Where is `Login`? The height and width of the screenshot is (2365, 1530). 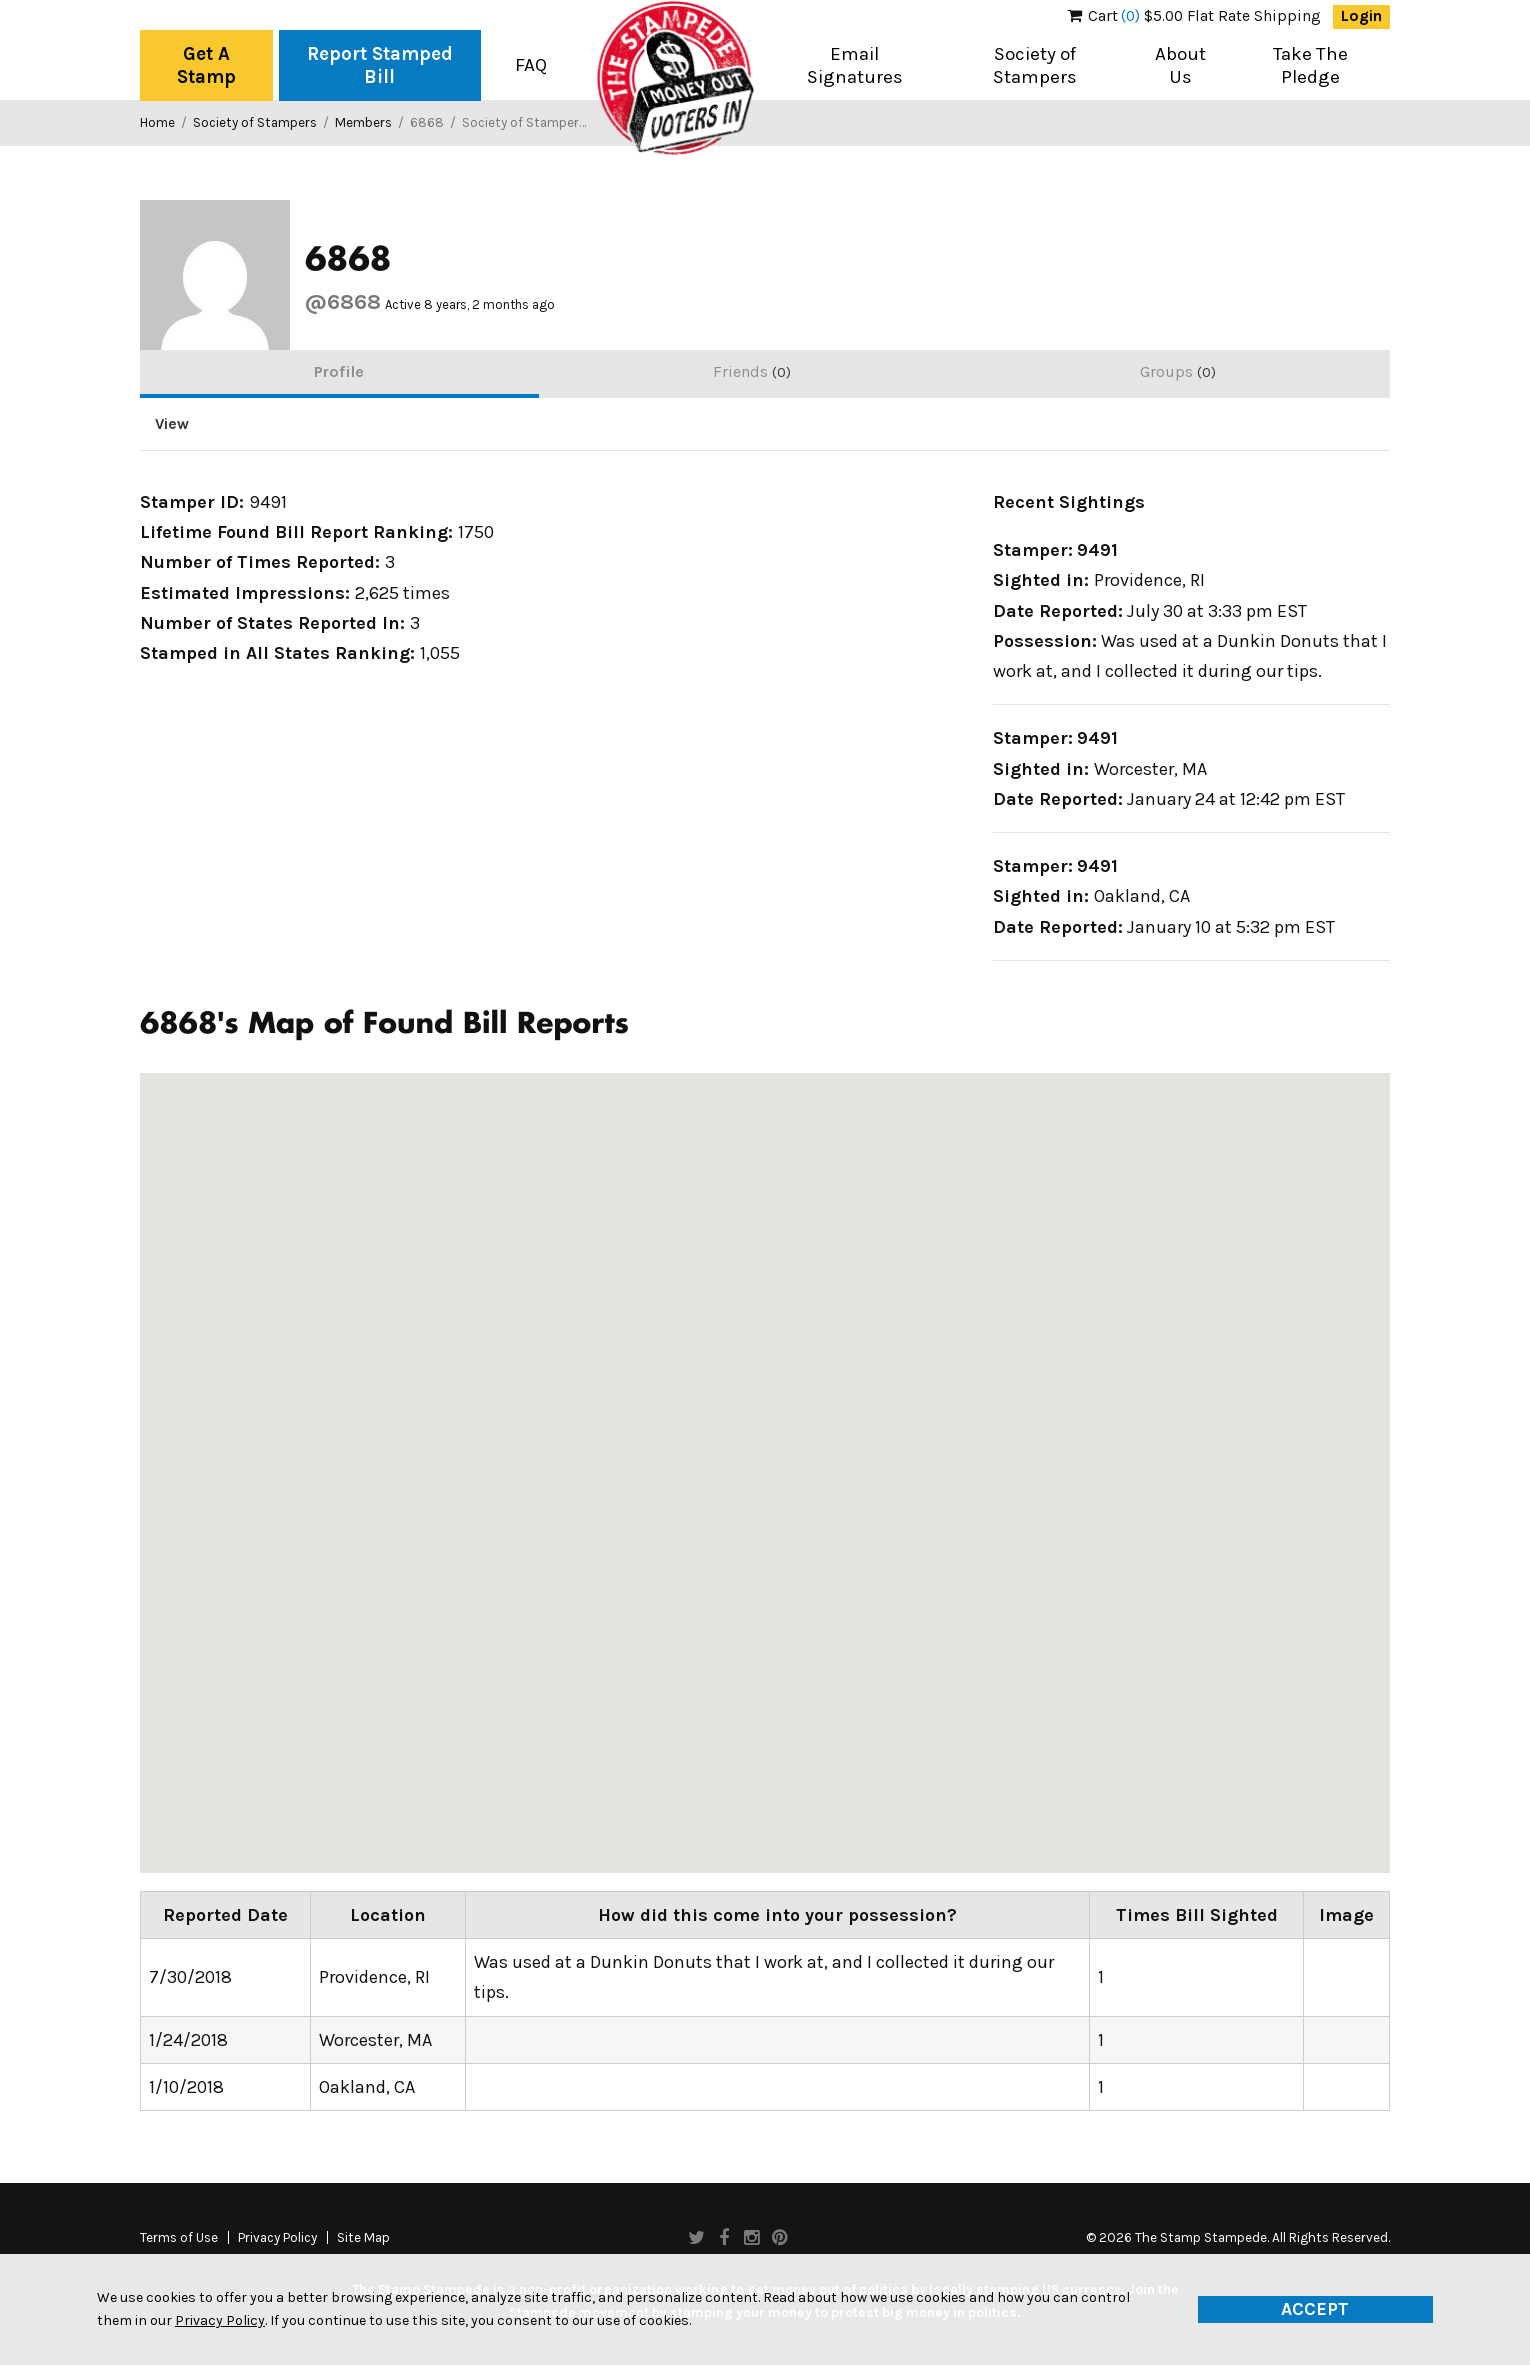
Login is located at coordinates (1361, 16).